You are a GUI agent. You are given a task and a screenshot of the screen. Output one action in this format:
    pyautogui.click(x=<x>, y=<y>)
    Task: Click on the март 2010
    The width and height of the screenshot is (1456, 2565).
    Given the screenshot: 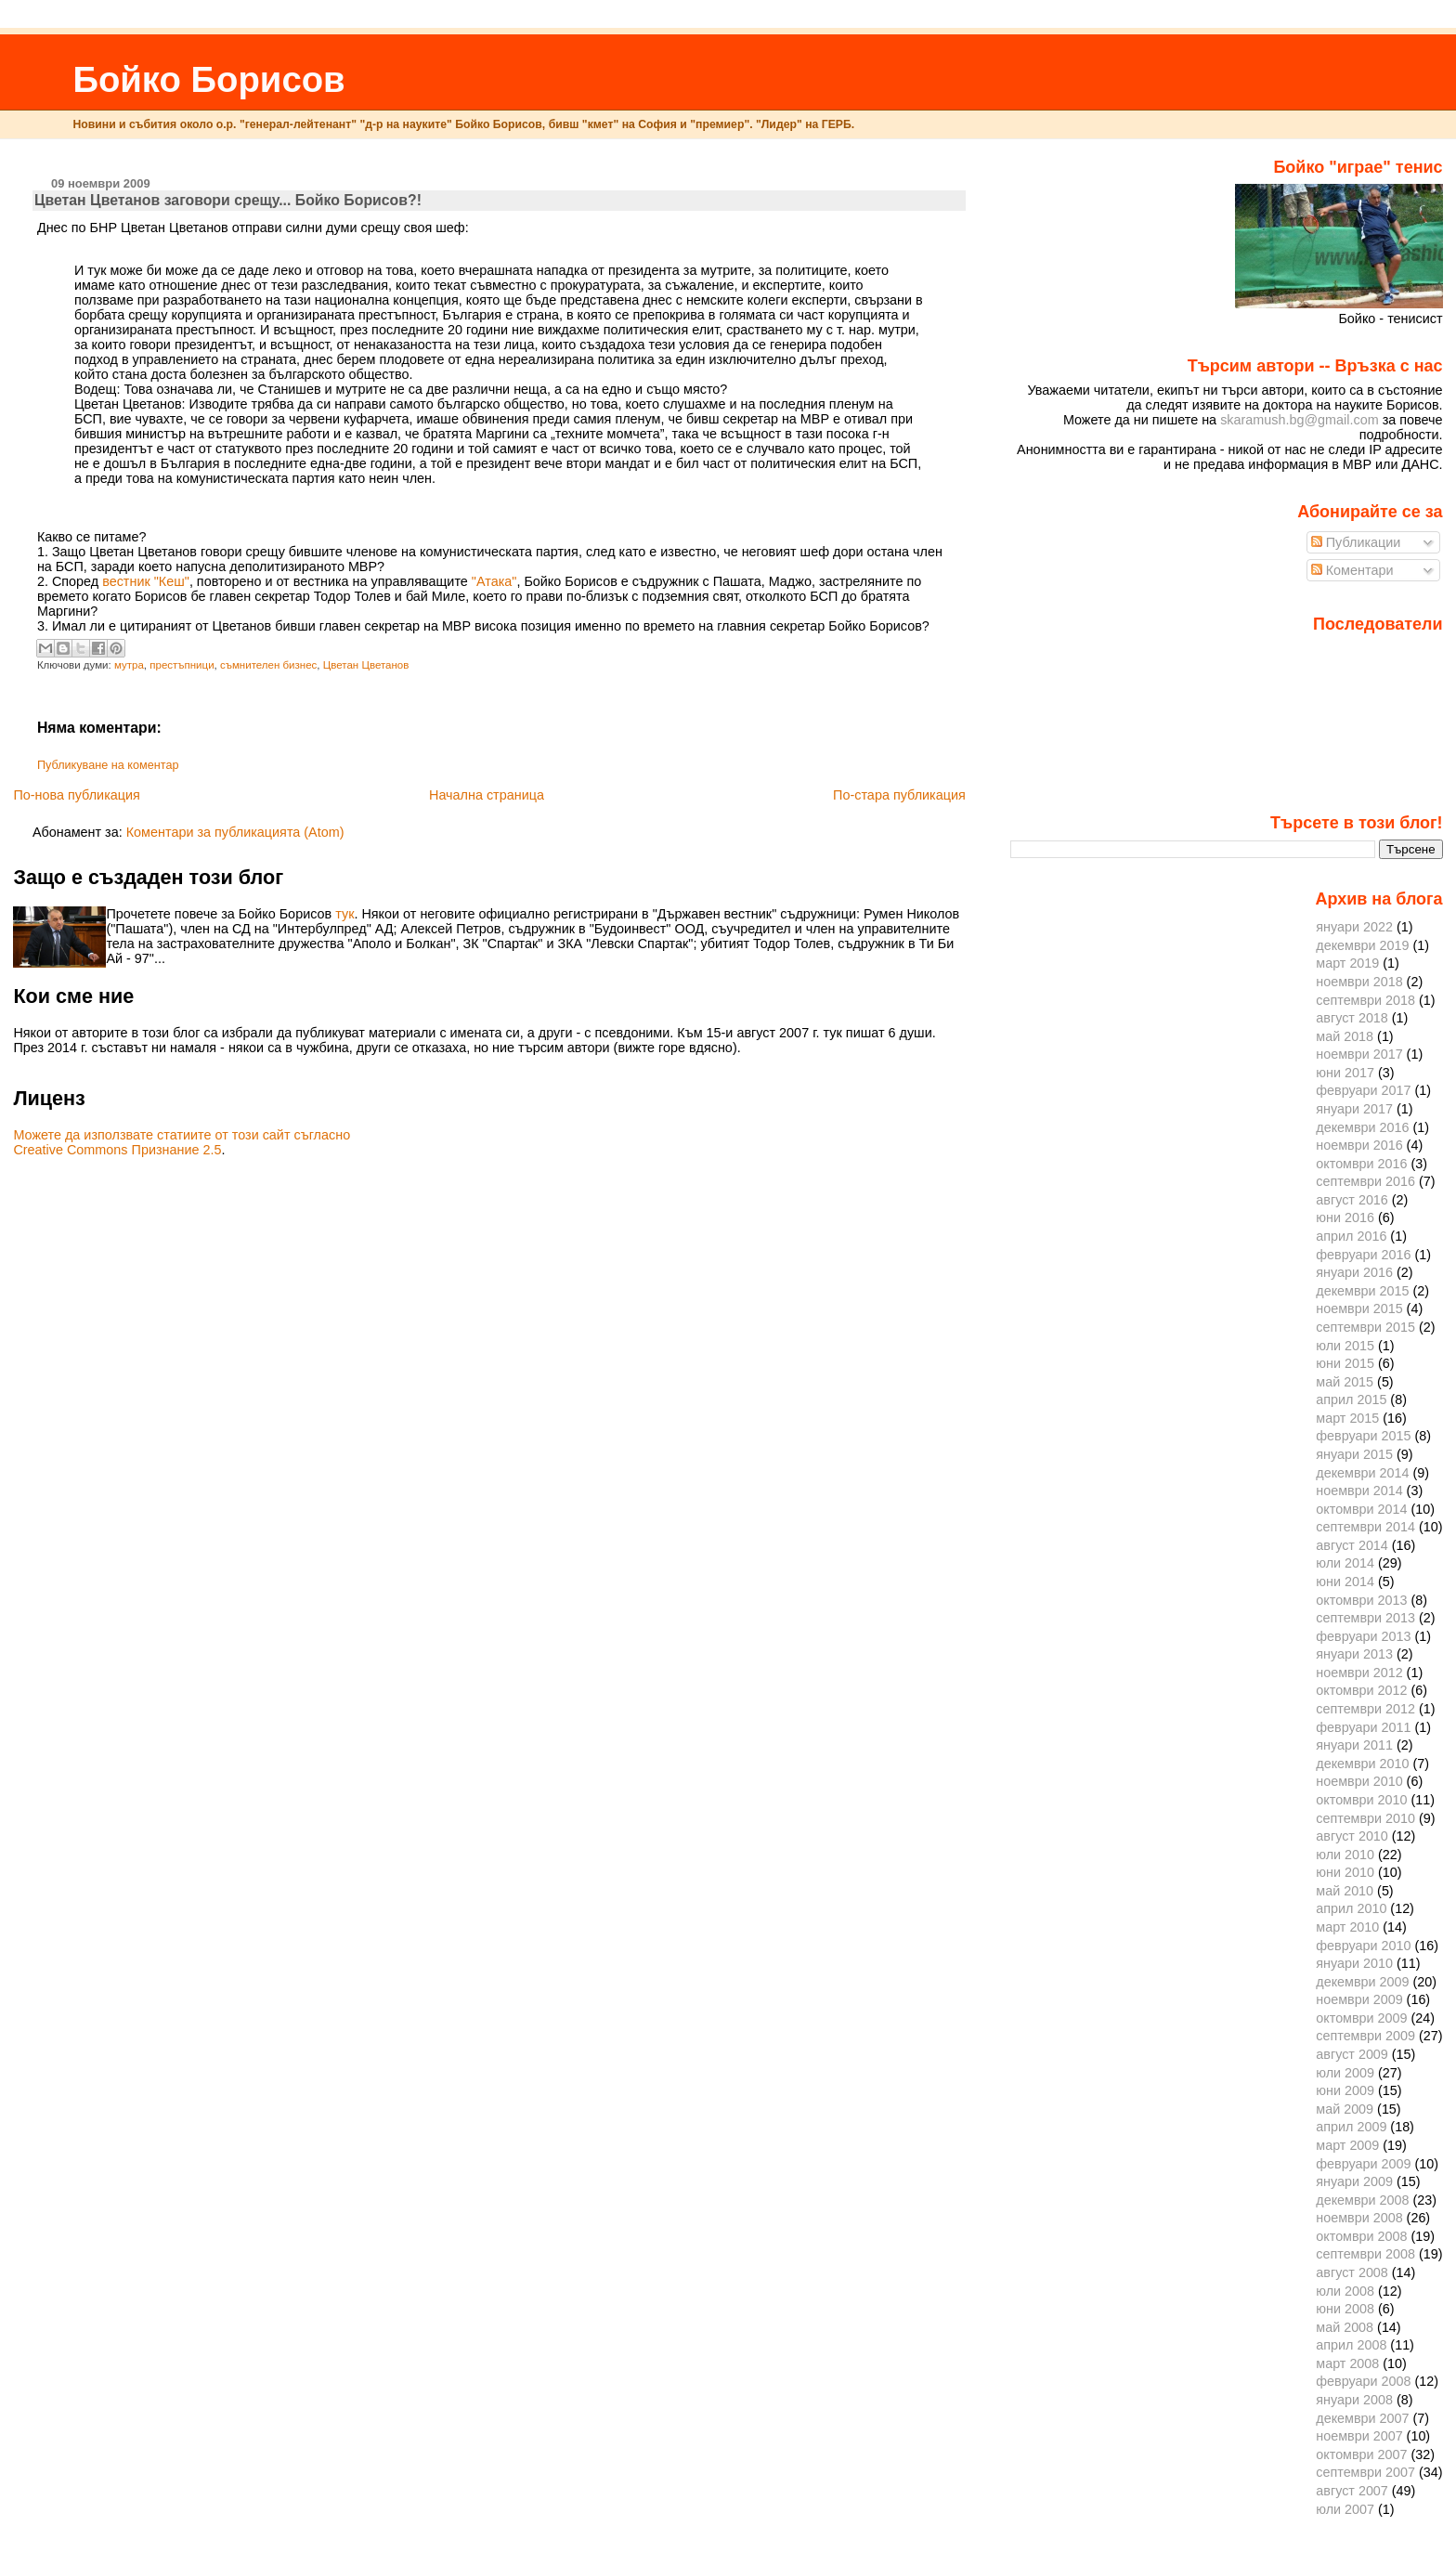 What is the action you would take?
    pyautogui.click(x=1347, y=1927)
    